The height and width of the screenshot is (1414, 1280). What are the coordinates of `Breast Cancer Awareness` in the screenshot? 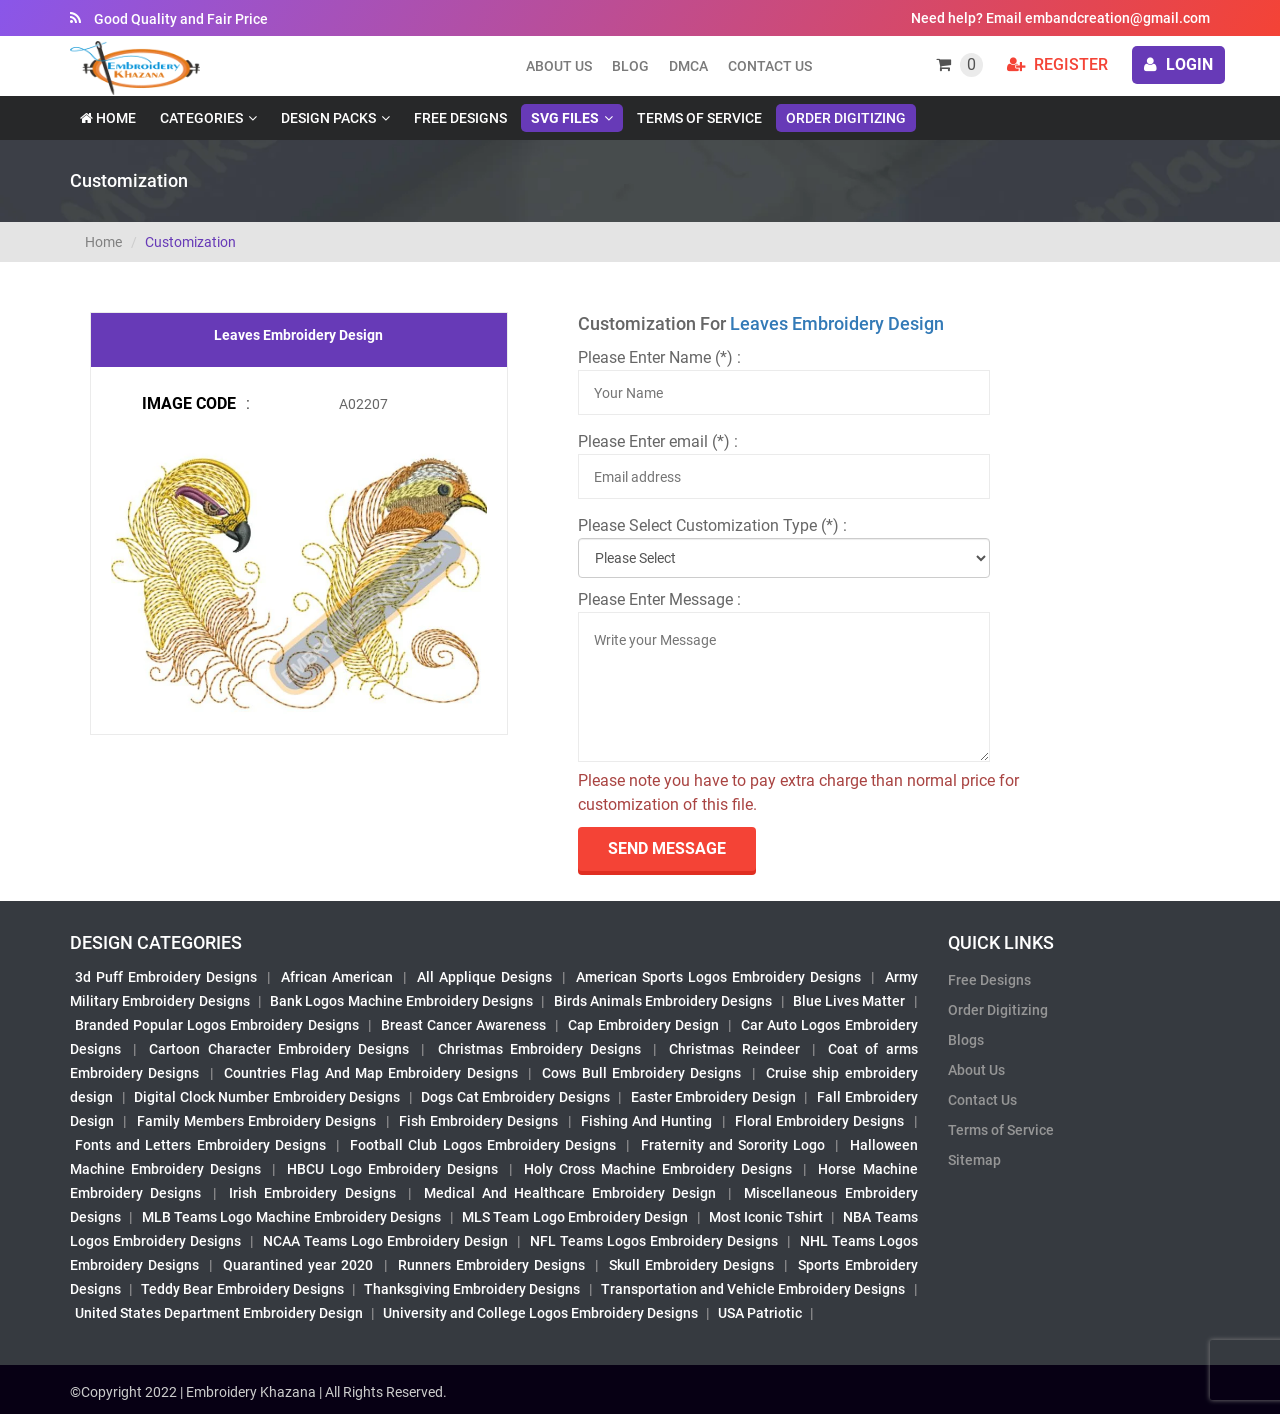 It's located at (463, 1025).